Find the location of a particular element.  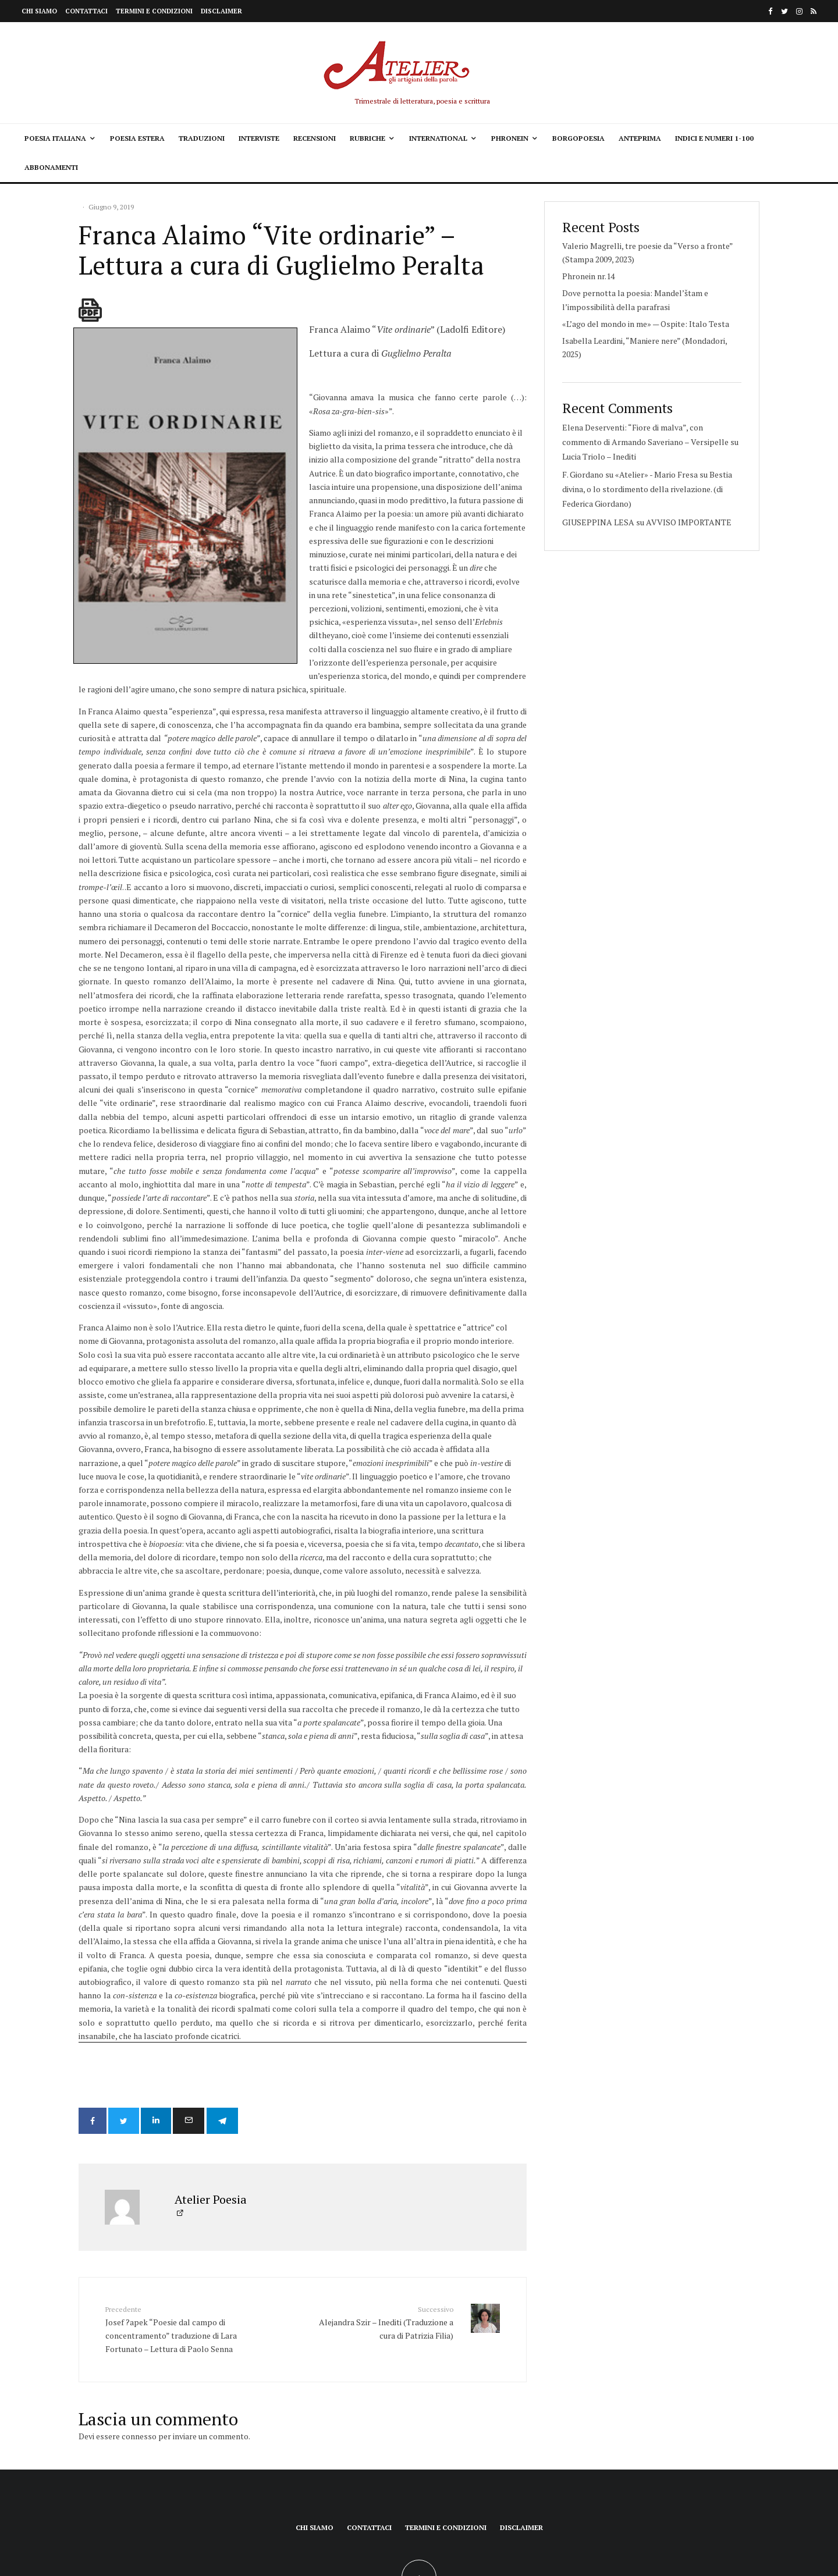

«L’ago del mondo in me» — Ospite: Italo Testa is located at coordinates (645, 323).